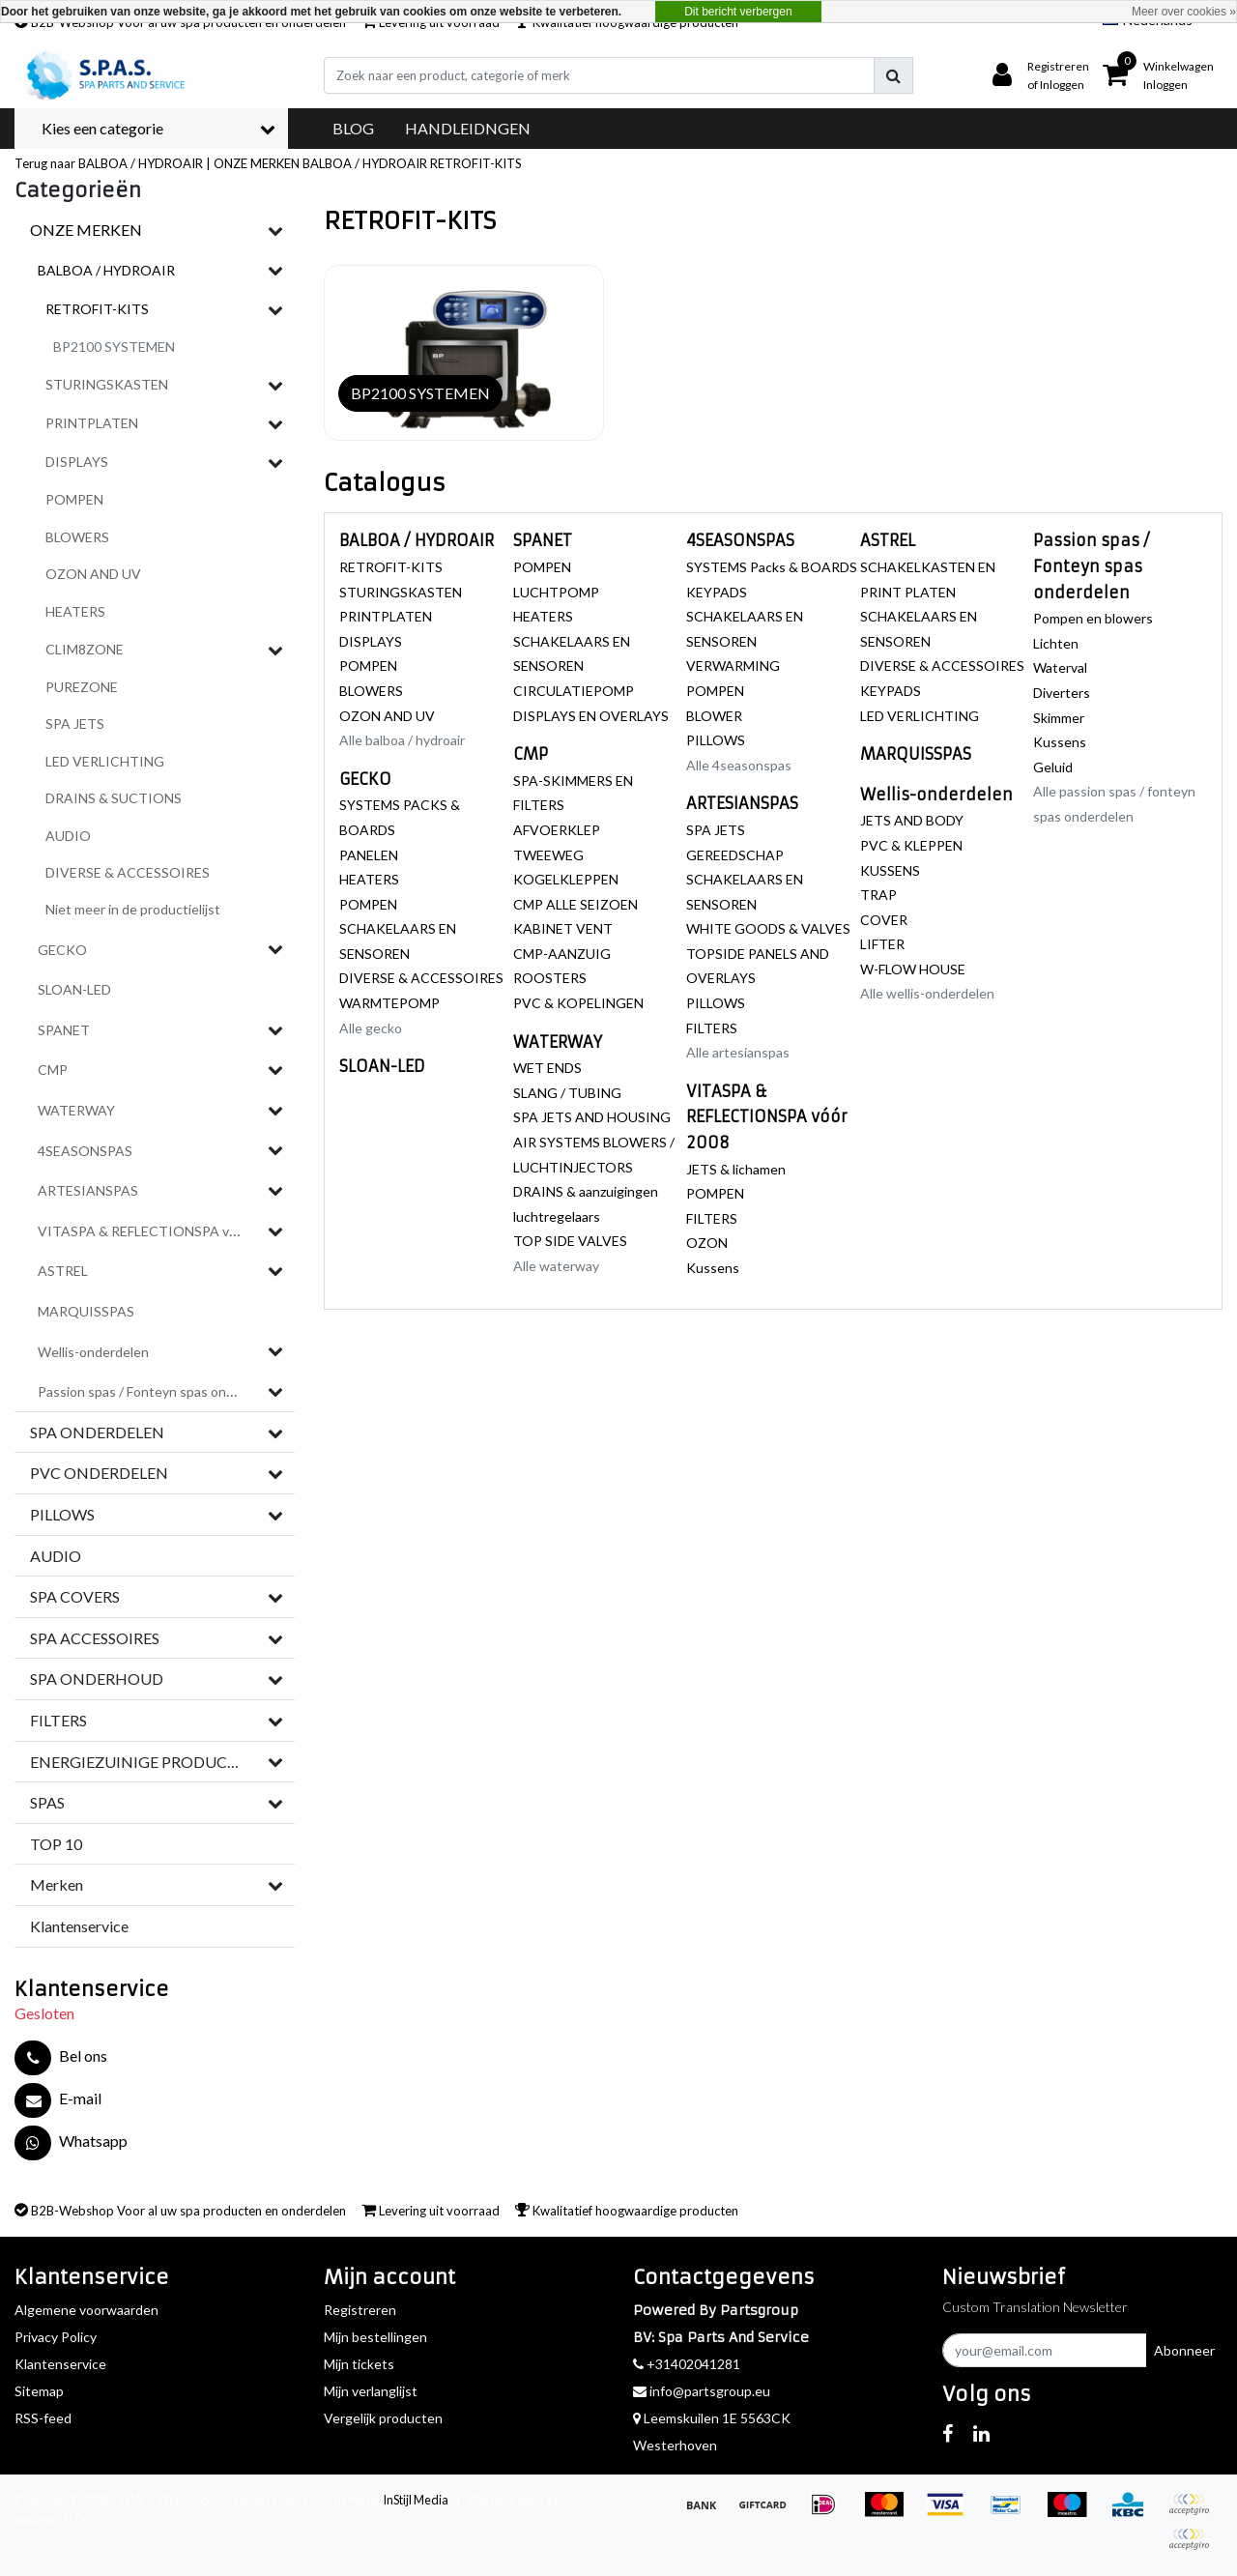 This screenshot has width=1237, height=2576. What do you see at coordinates (1093, 618) in the screenshot?
I see `Pompen en blowers` at bounding box center [1093, 618].